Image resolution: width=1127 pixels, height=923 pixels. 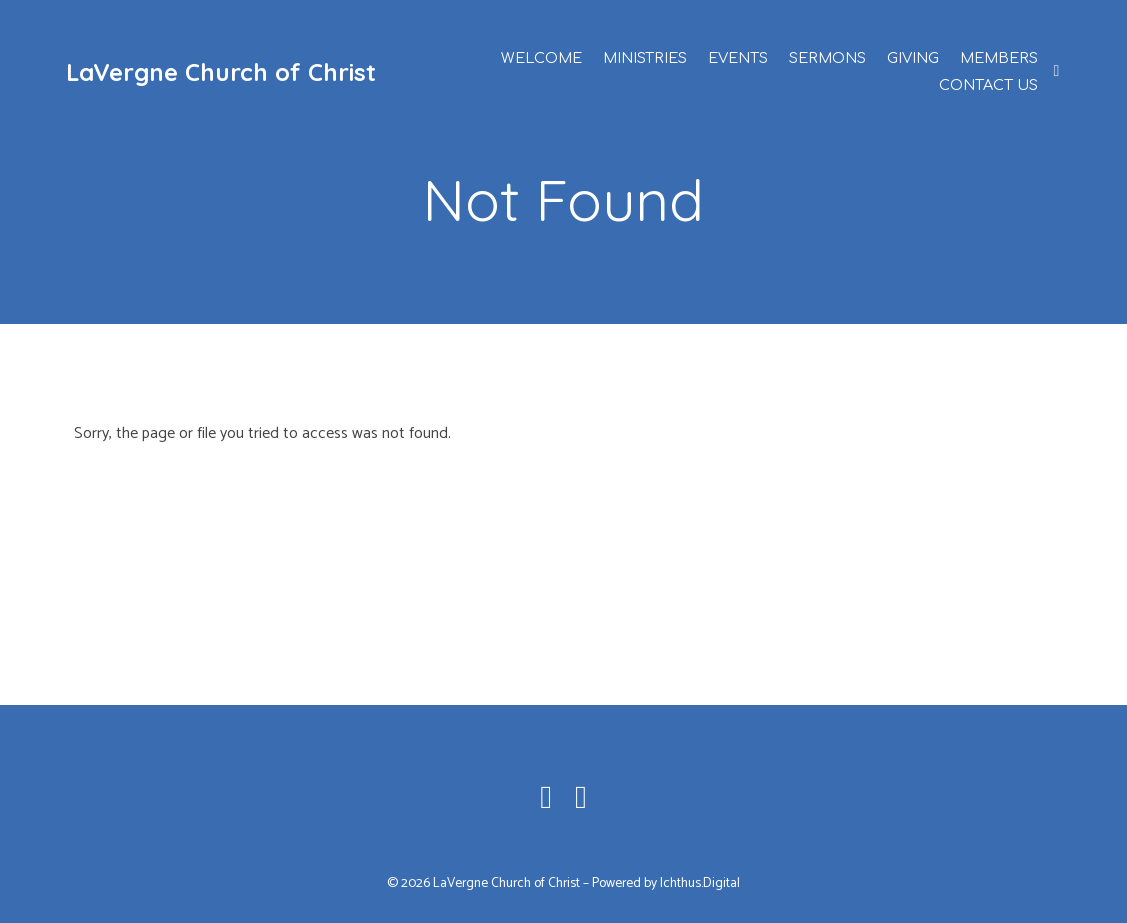 What do you see at coordinates (541, 58) in the screenshot?
I see `Welcome` at bounding box center [541, 58].